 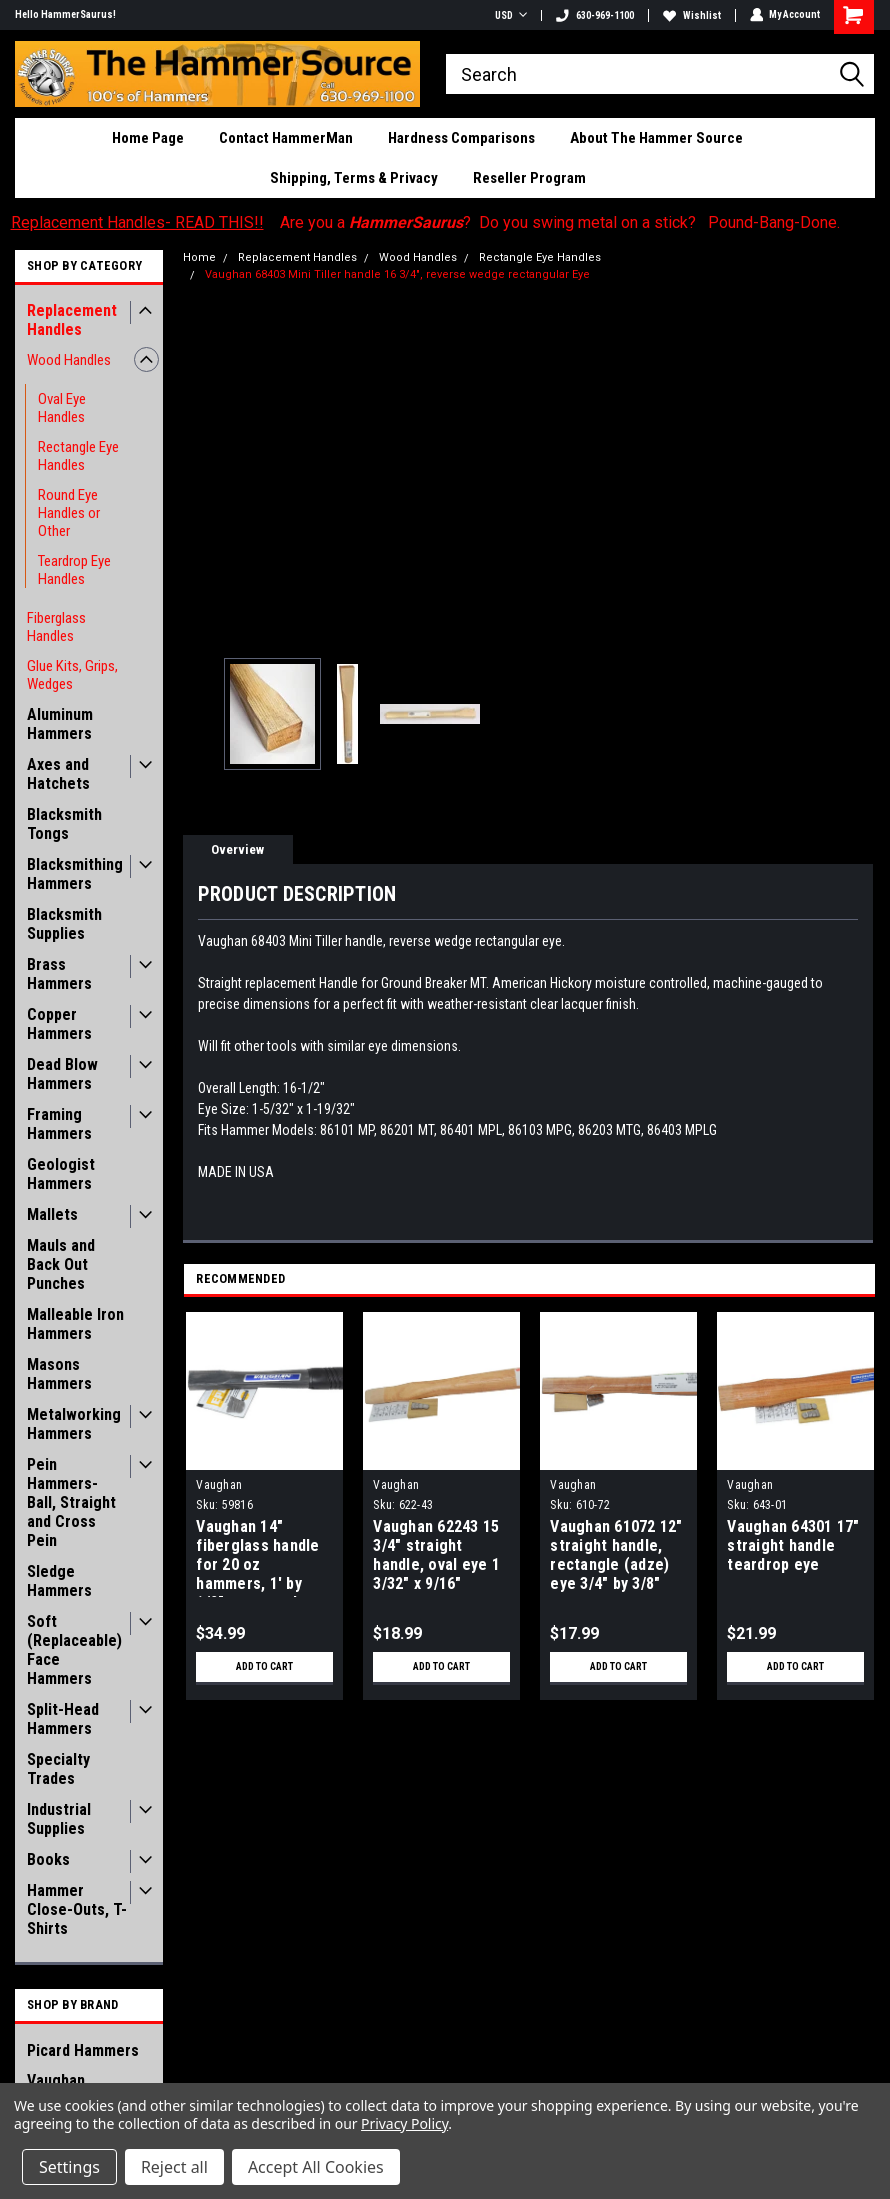 I want to click on Contact HammerMan, so click(x=286, y=138).